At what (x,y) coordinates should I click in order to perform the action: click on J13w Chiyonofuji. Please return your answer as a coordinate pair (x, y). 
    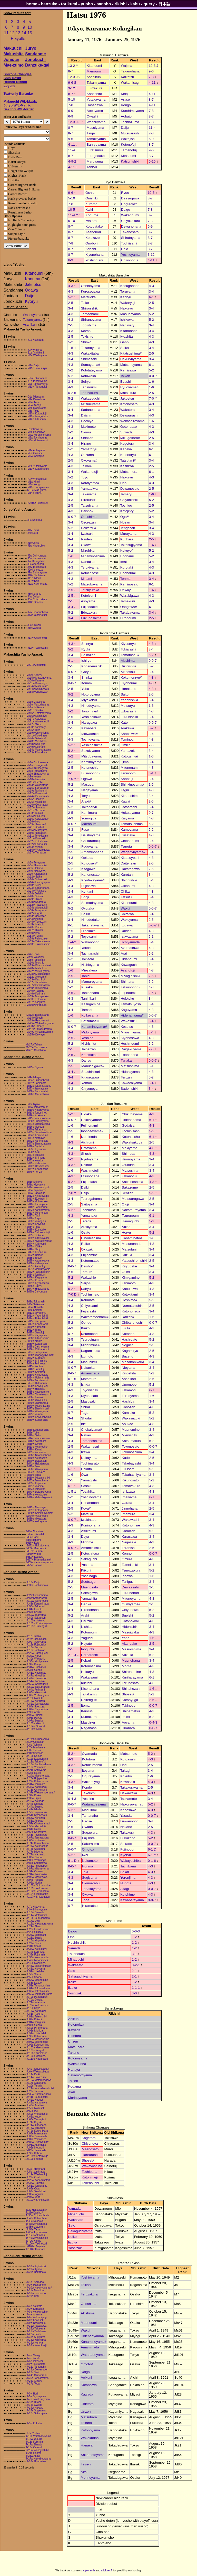
    Looking at the image, I should click on (37, 637).